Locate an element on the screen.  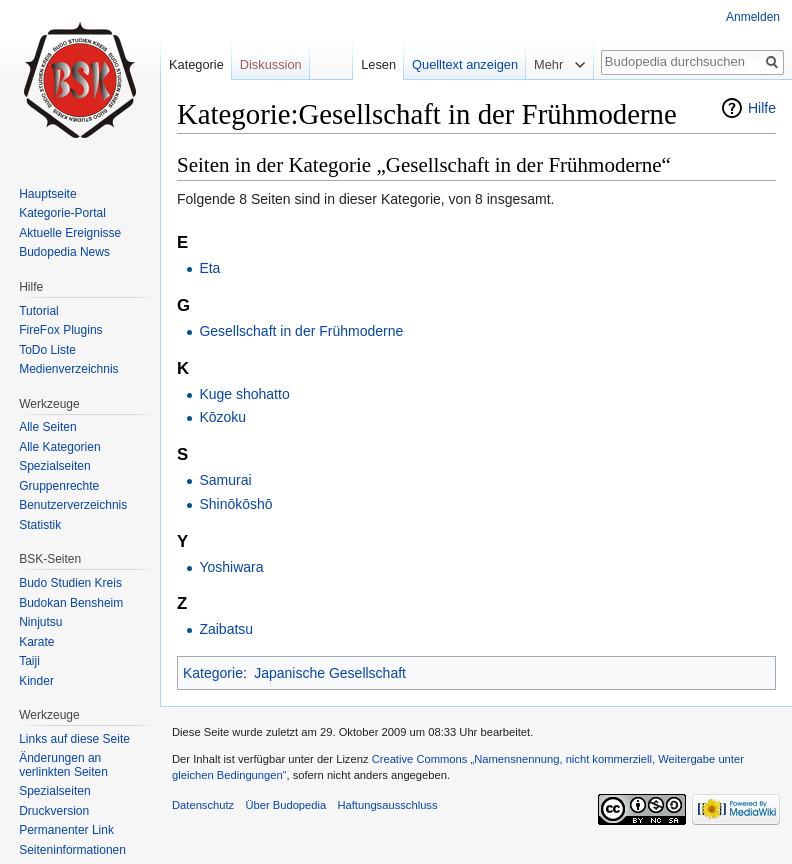
Diskussion is located at coordinates (271, 64).